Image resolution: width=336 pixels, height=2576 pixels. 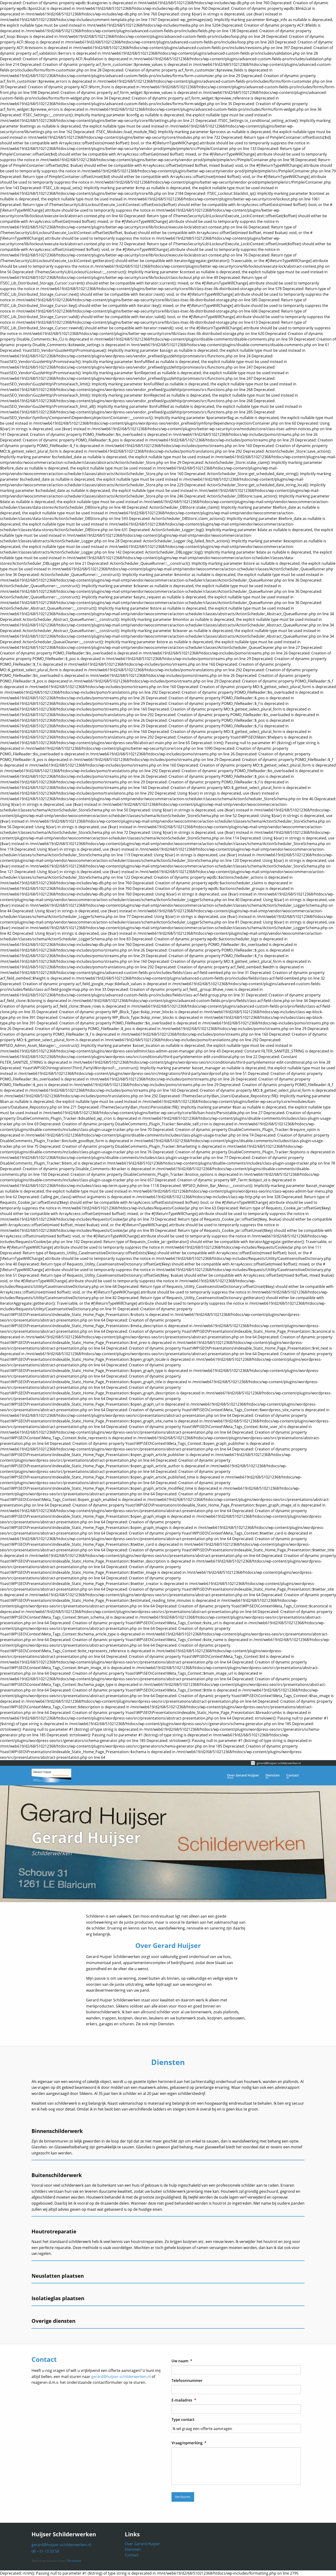 What do you see at coordinates (276, 1763) in the screenshot?
I see `gerard@huijser-schilderwerken.nl` at bounding box center [276, 1763].